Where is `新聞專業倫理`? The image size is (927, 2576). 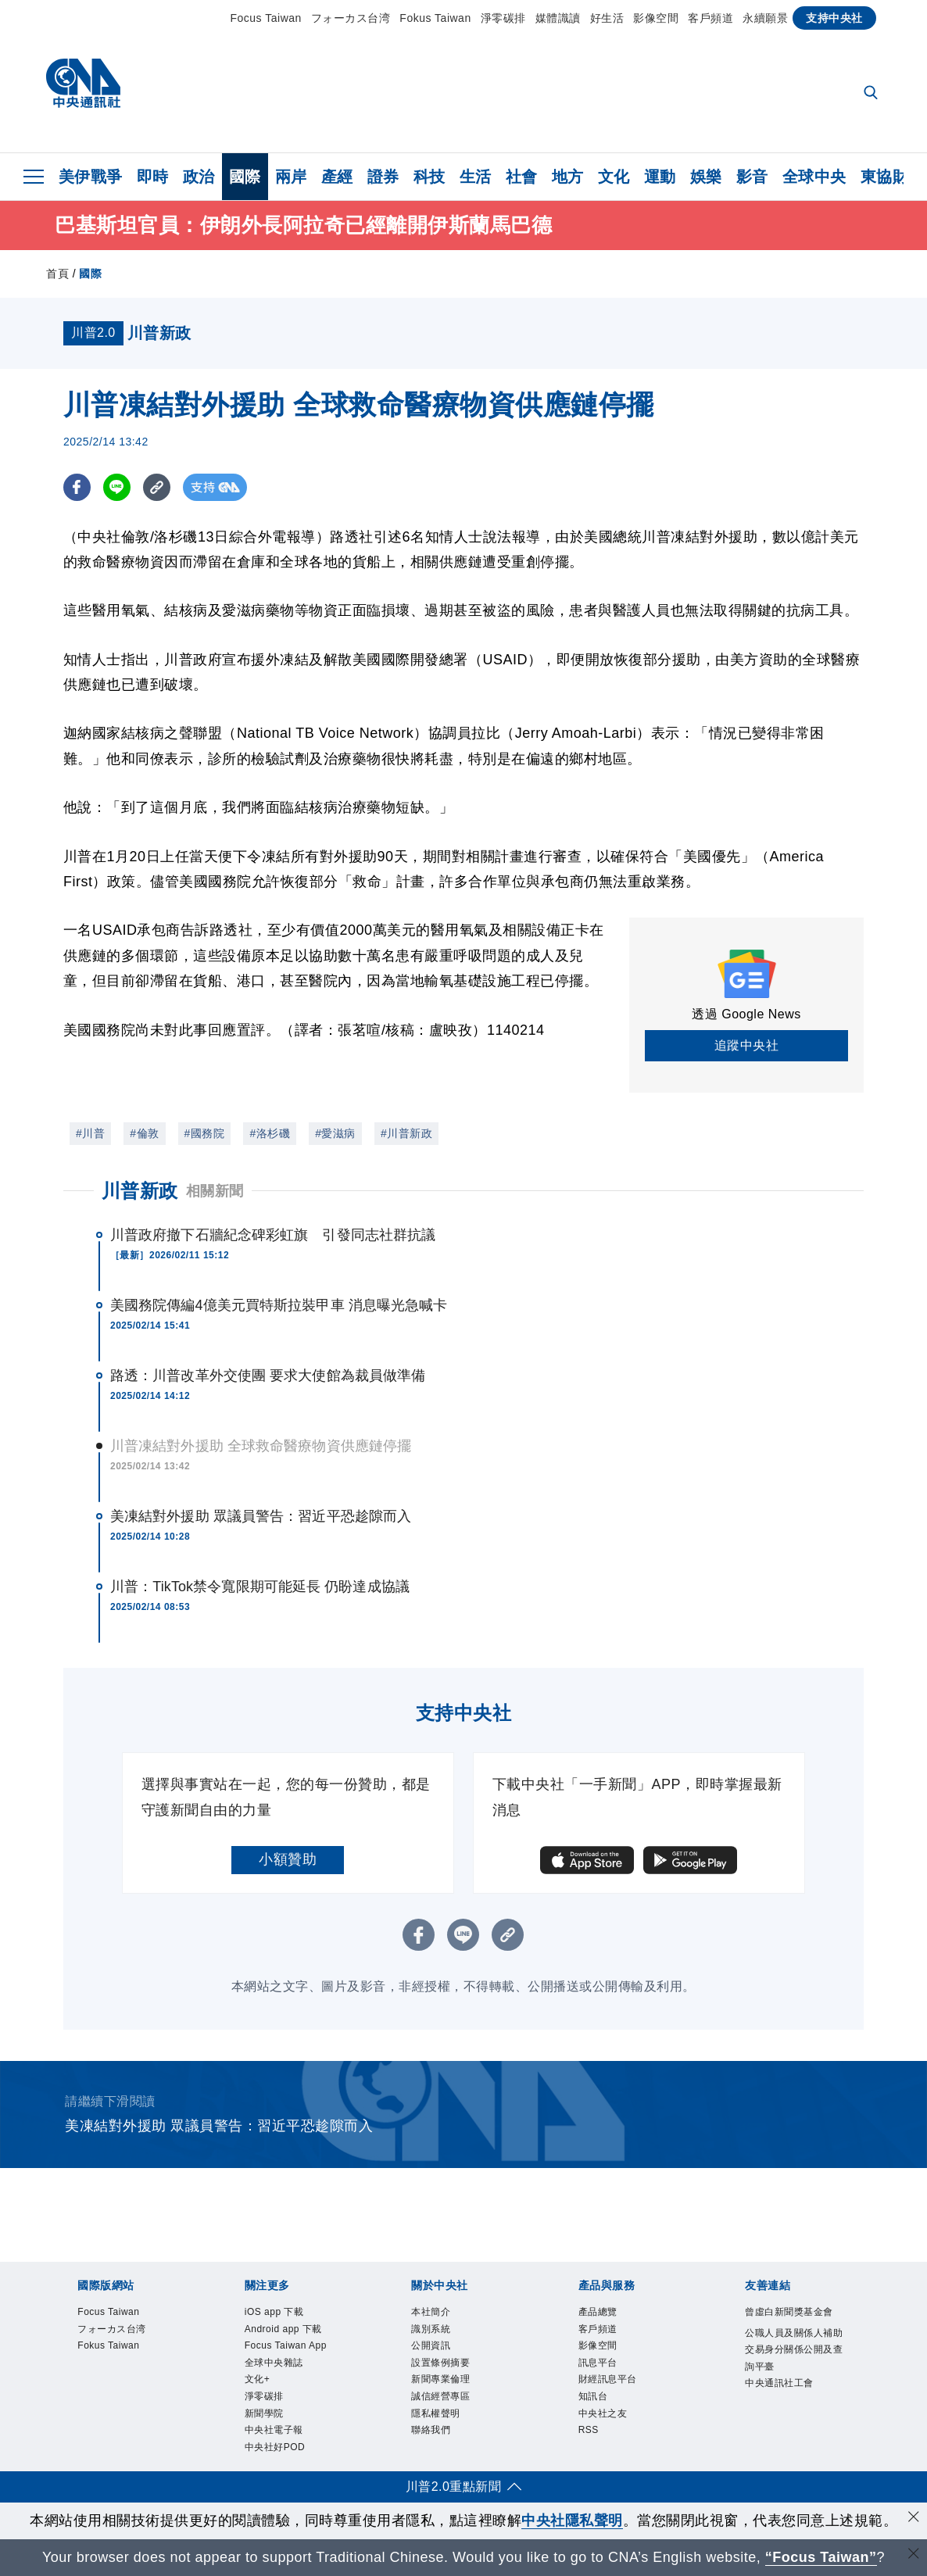
新聞專業倫理 is located at coordinates (445, 2389).